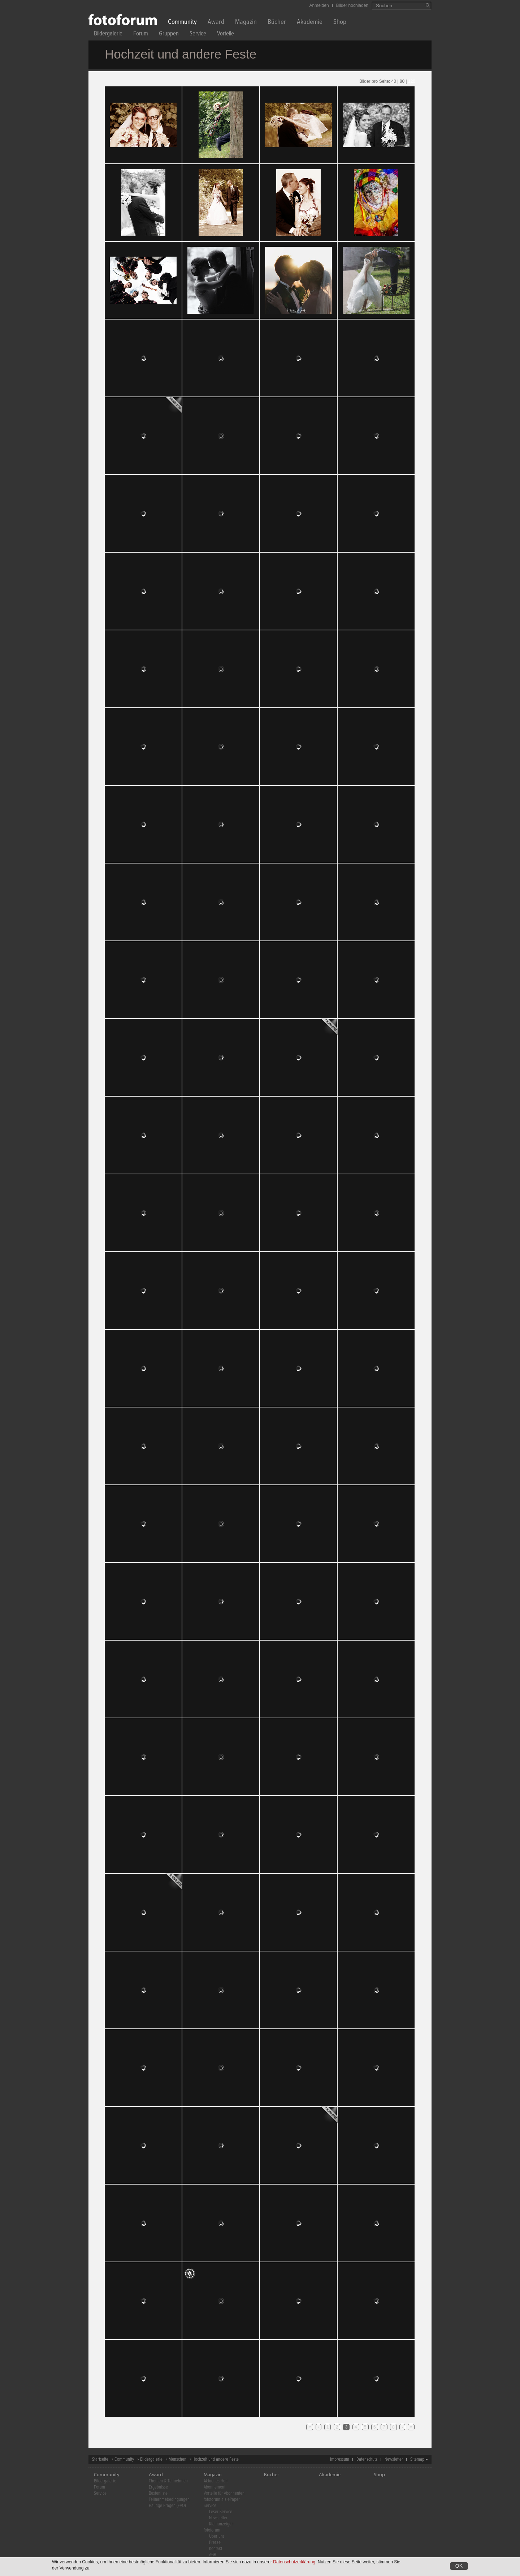 The width and height of the screenshot is (520, 2576). What do you see at coordinates (222, 2499) in the screenshot?
I see `fotoforum als ePaper` at bounding box center [222, 2499].